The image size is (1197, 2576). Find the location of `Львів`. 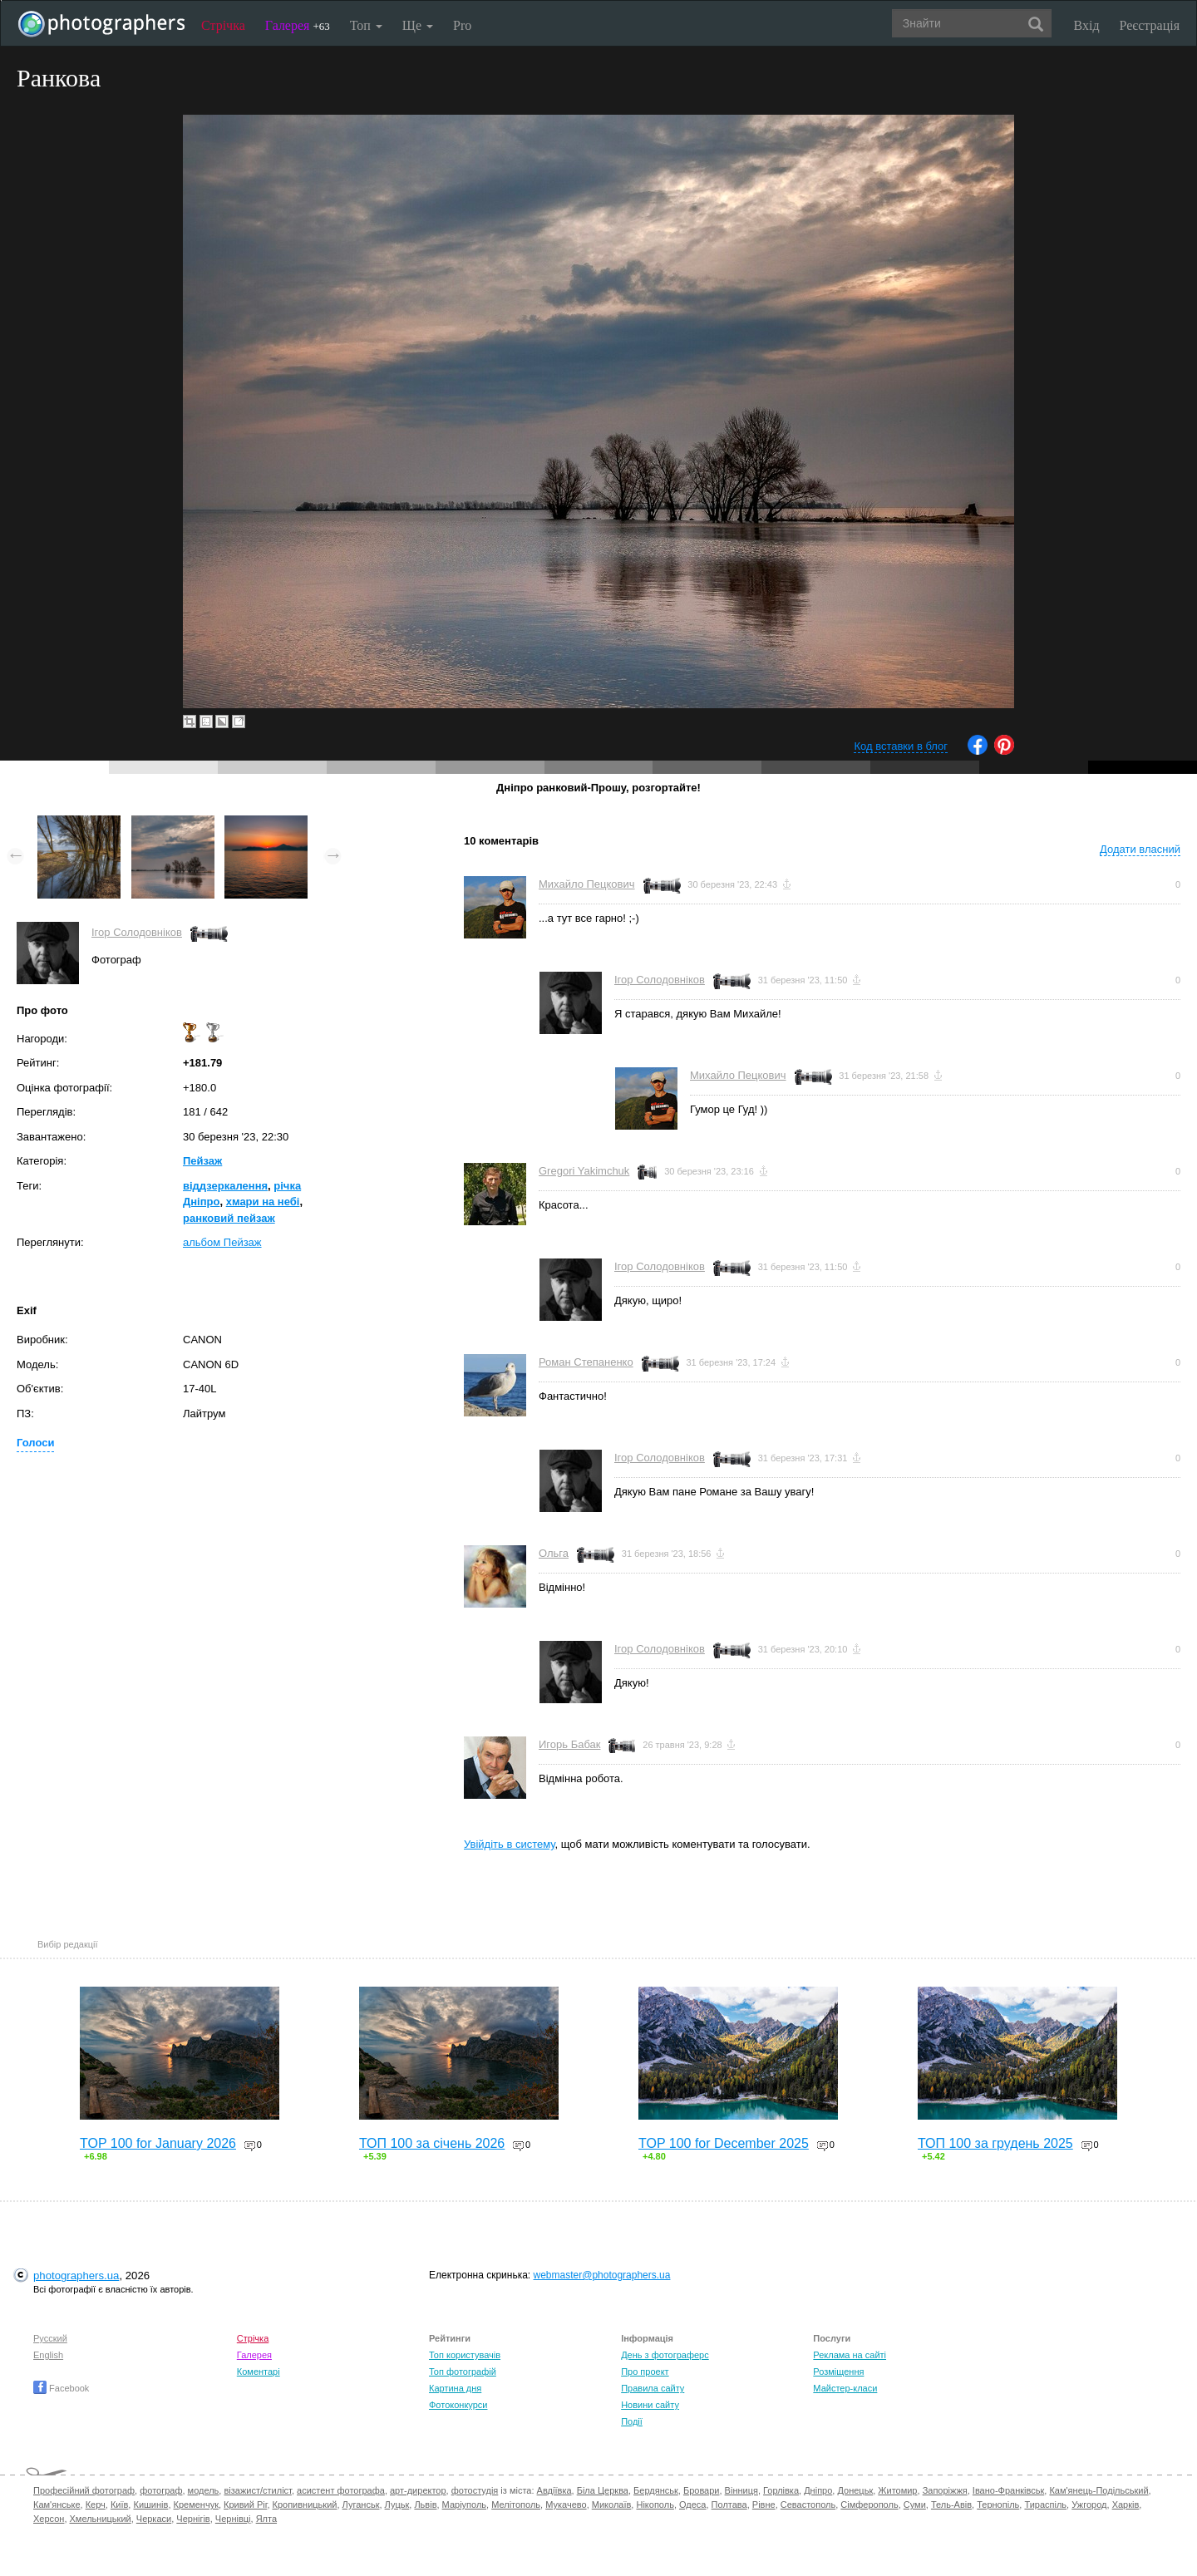

Львів is located at coordinates (425, 2505).